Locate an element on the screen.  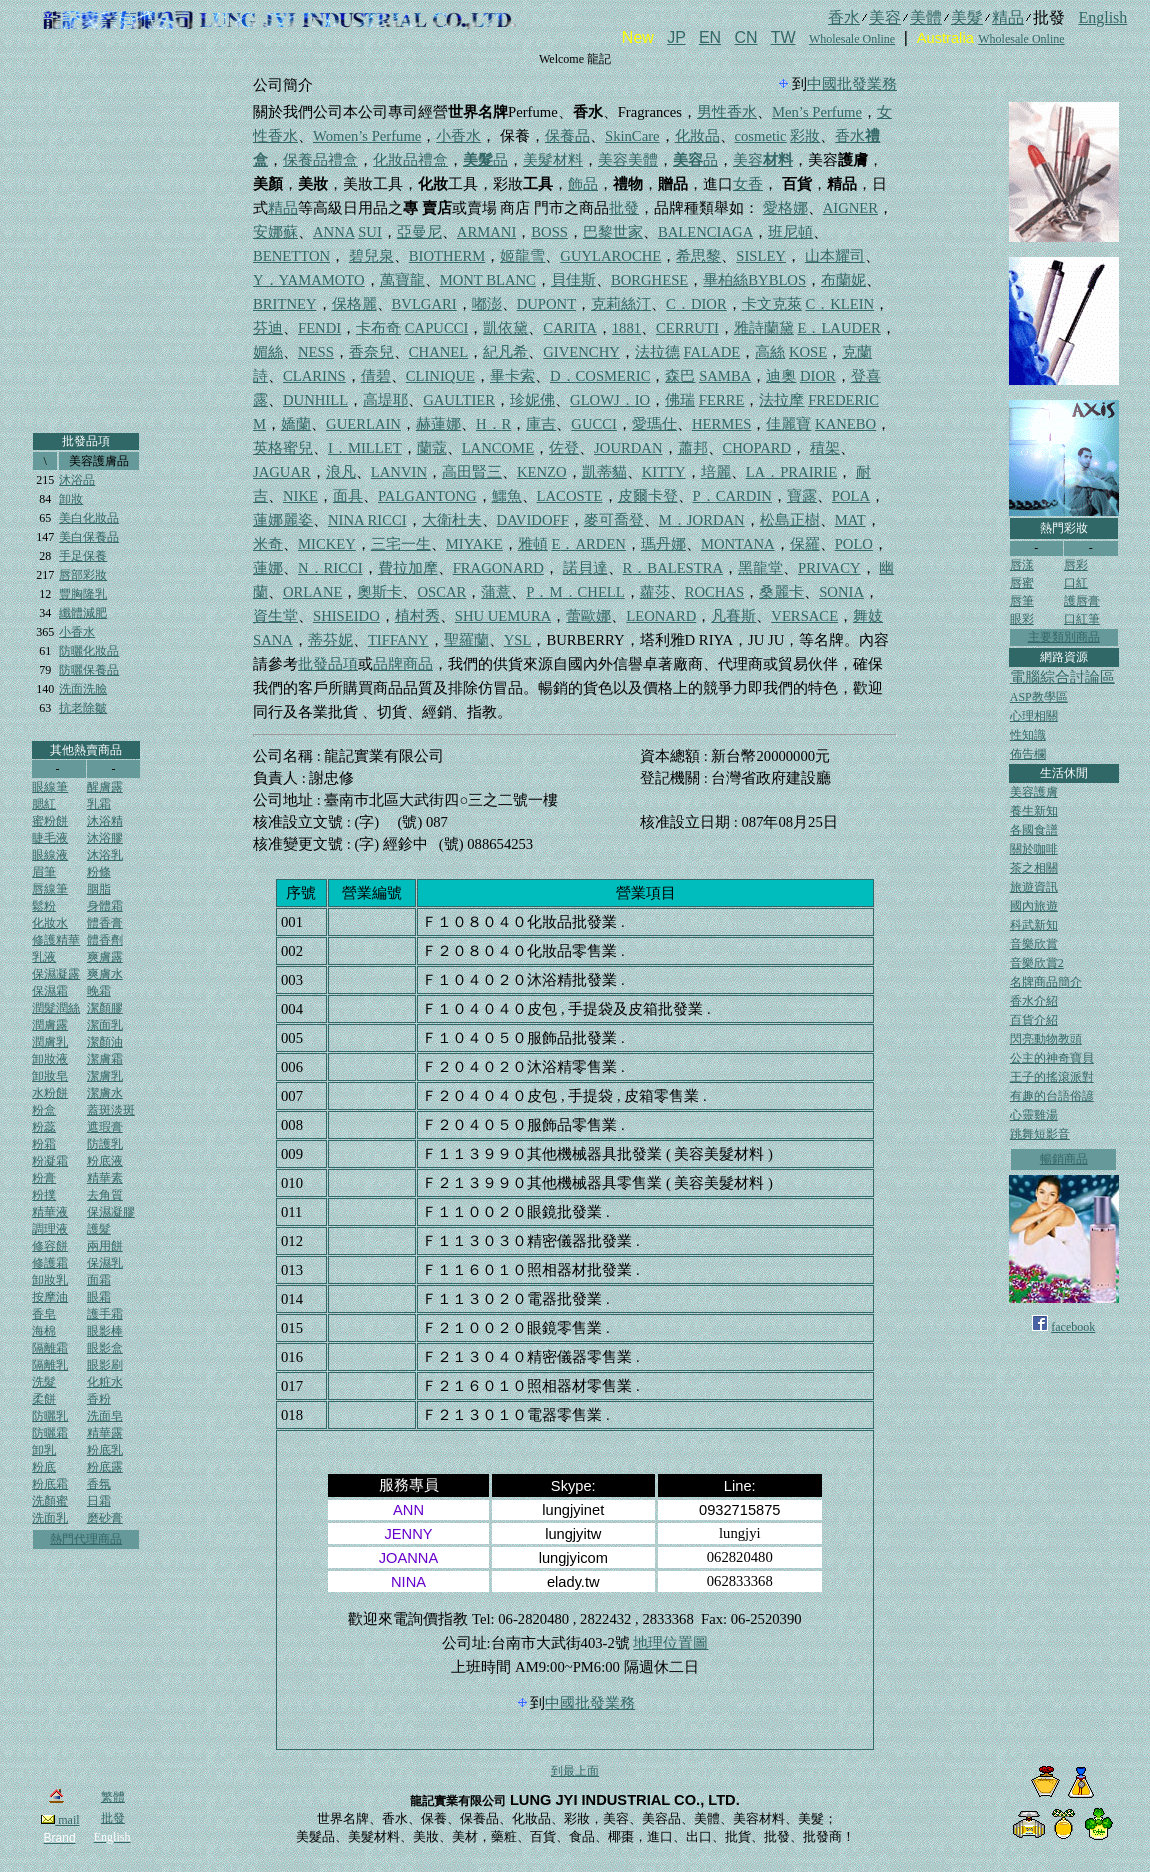
到最上面 is located at coordinates (575, 1771).